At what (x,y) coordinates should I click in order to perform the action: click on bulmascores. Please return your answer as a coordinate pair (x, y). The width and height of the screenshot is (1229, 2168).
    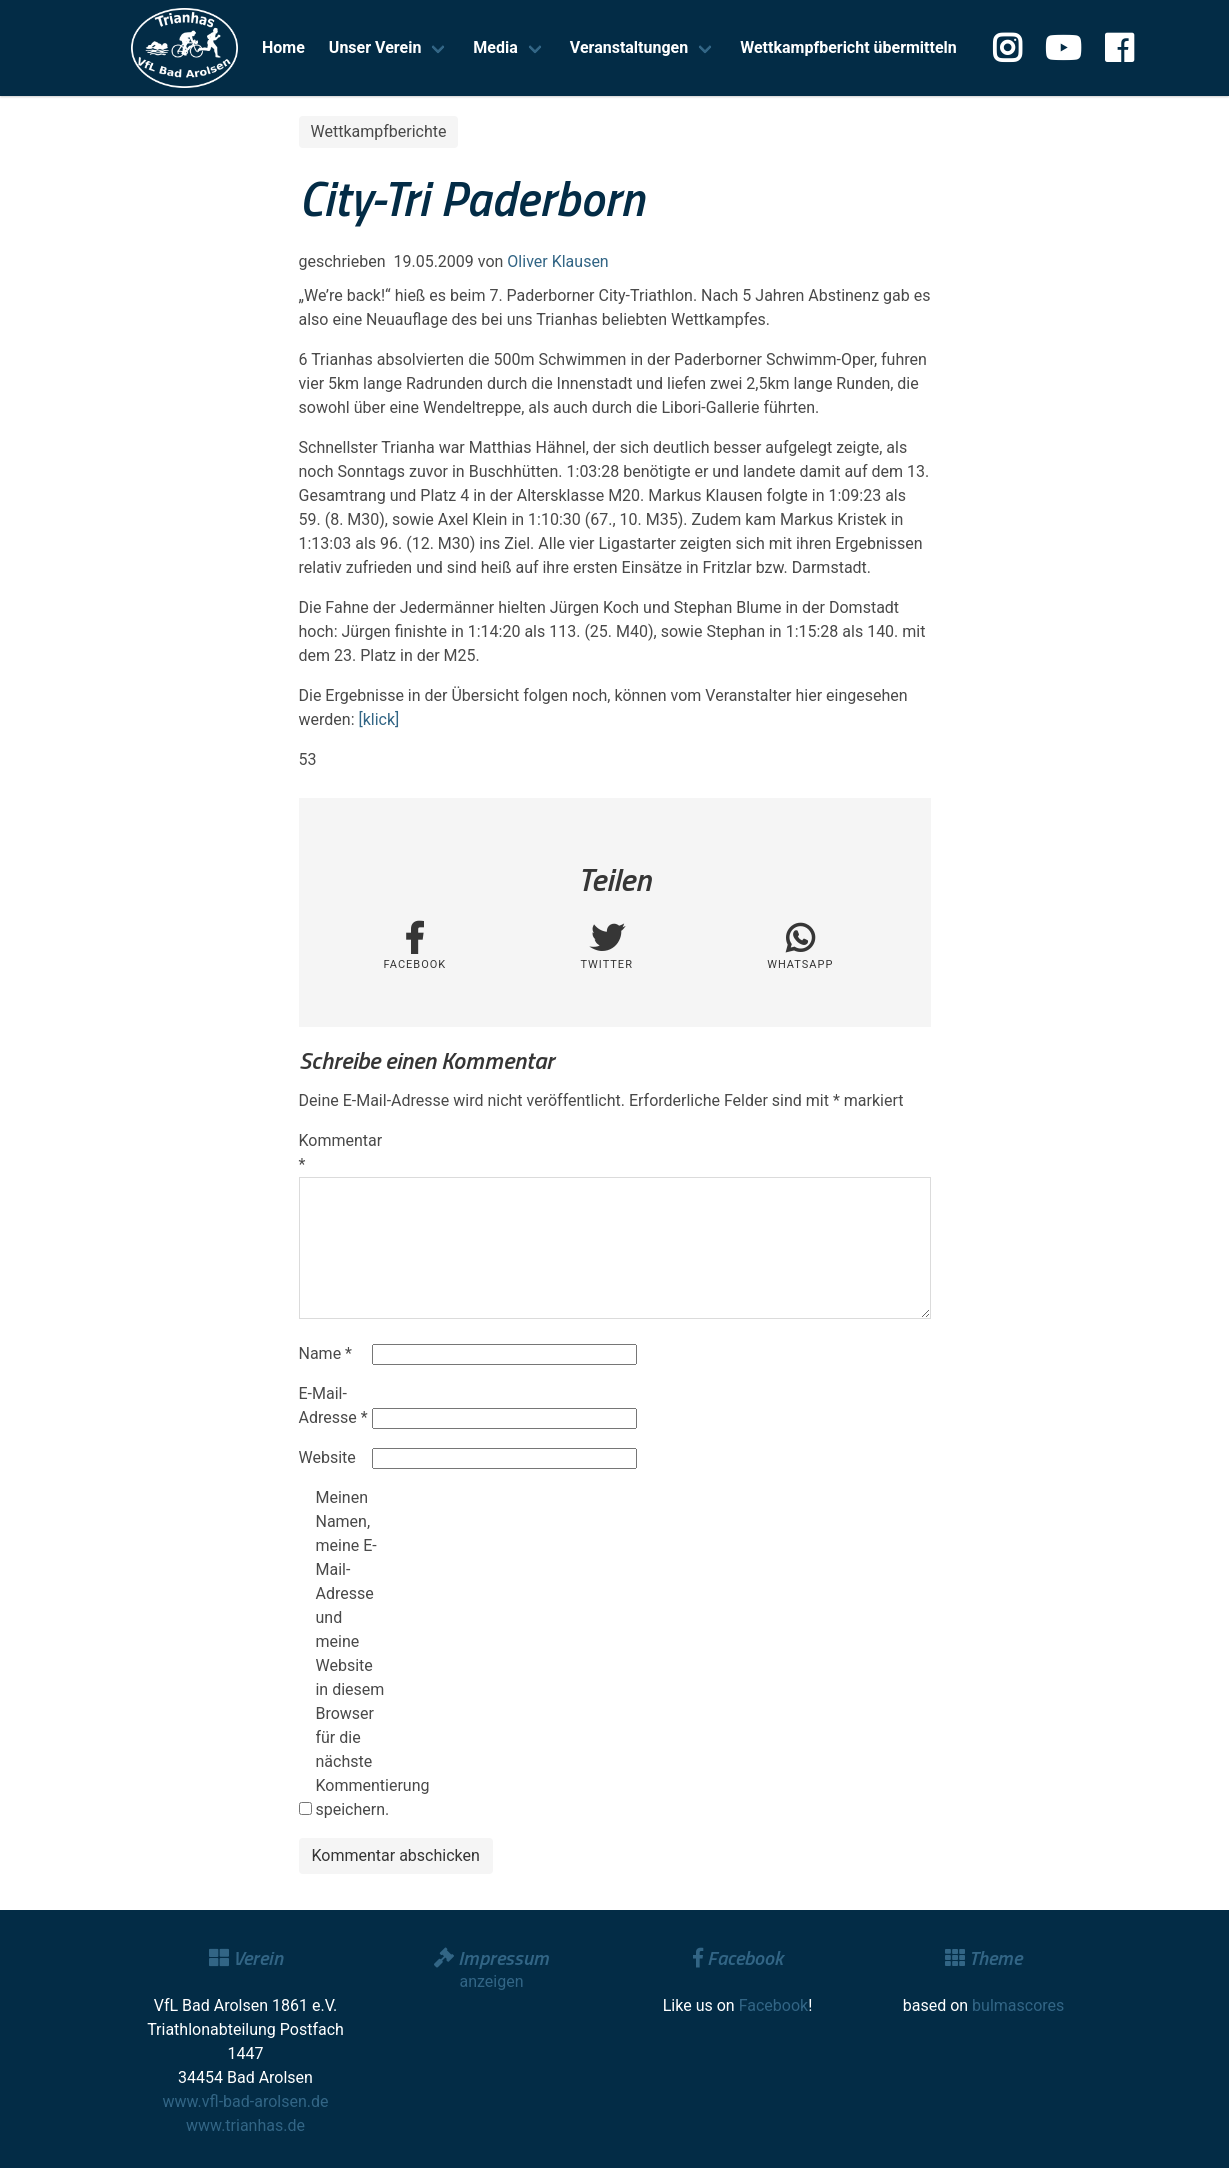
    Looking at the image, I should click on (1018, 2005).